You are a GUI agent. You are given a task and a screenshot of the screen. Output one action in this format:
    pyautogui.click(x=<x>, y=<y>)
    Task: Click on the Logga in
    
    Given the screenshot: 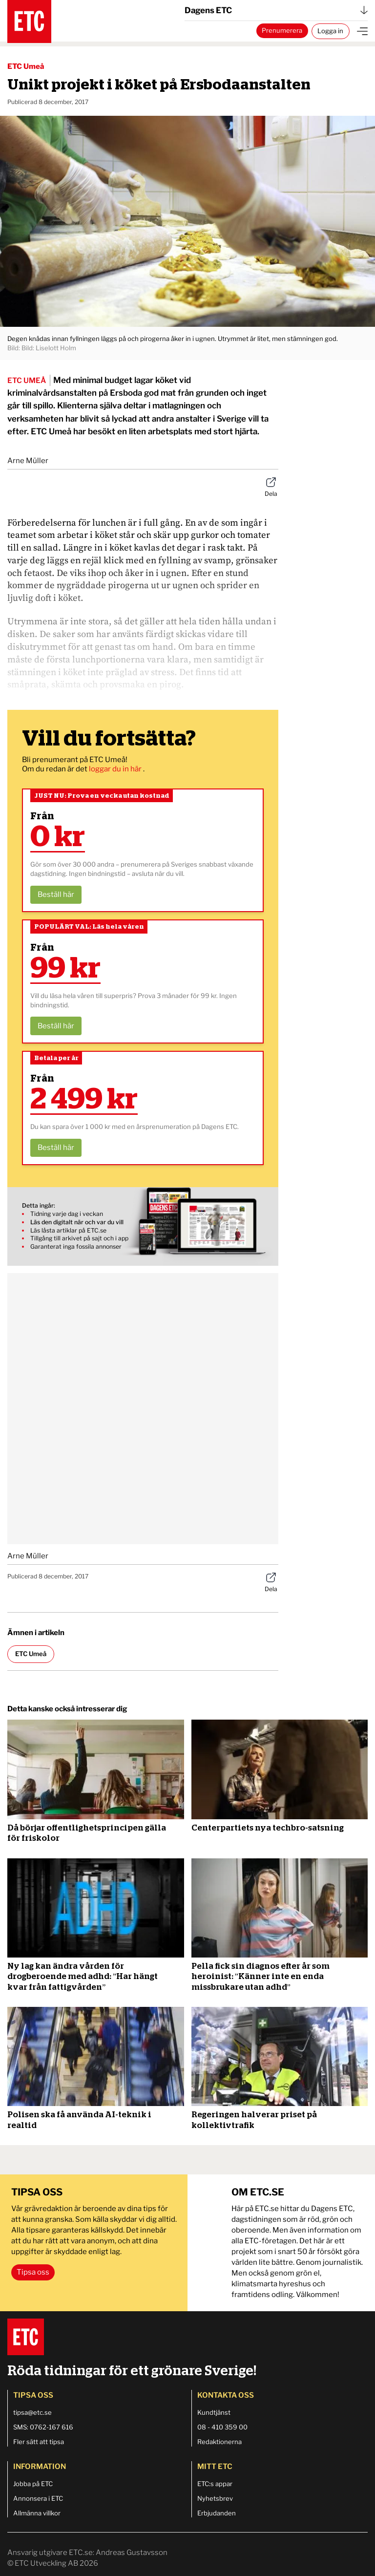 What is the action you would take?
    pyautogui.click(x=330, y=31)
    